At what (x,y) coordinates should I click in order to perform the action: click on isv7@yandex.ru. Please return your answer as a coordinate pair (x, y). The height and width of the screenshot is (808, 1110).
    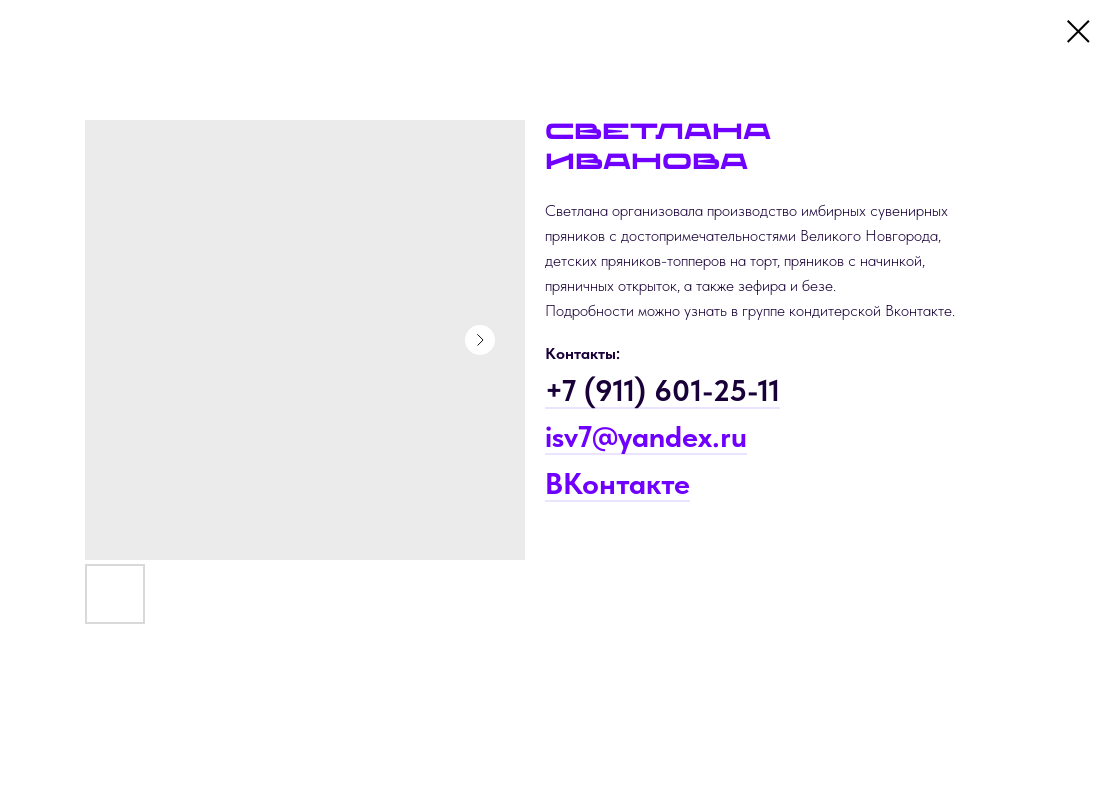
    Looking at the image, I should click on (646, 436).